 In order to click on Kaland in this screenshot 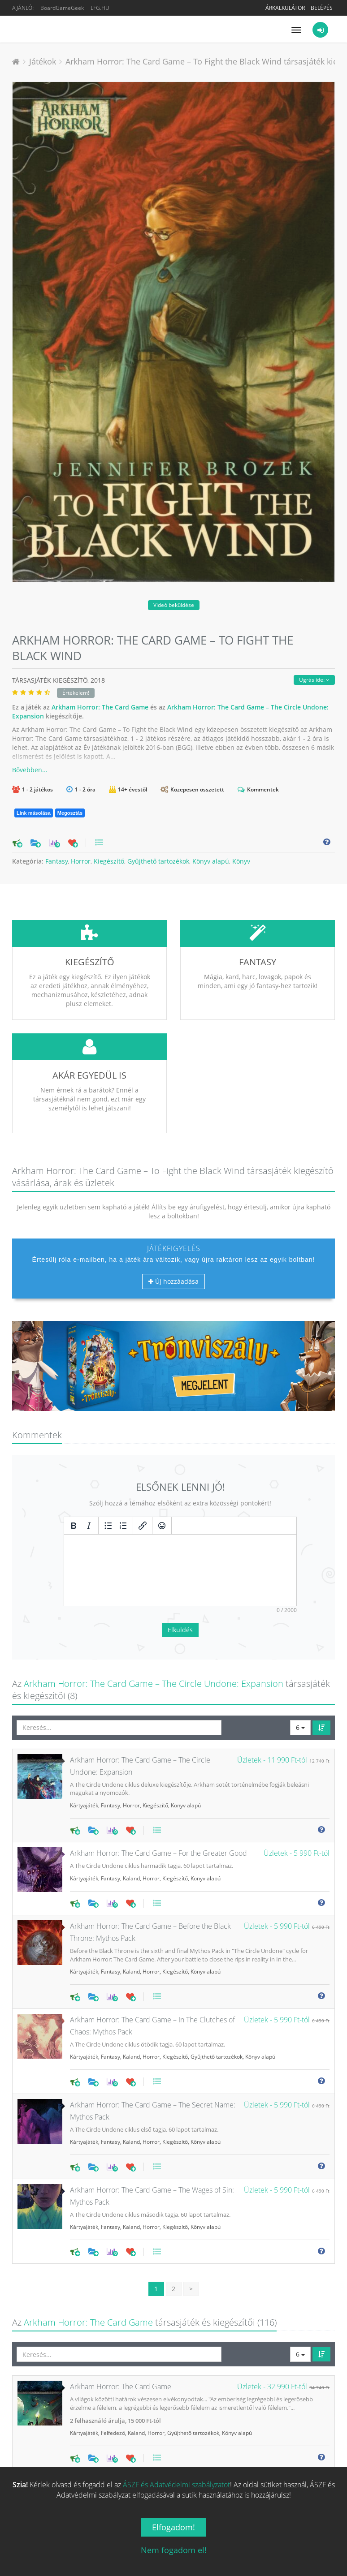, I will do `click(131, 1811)`.